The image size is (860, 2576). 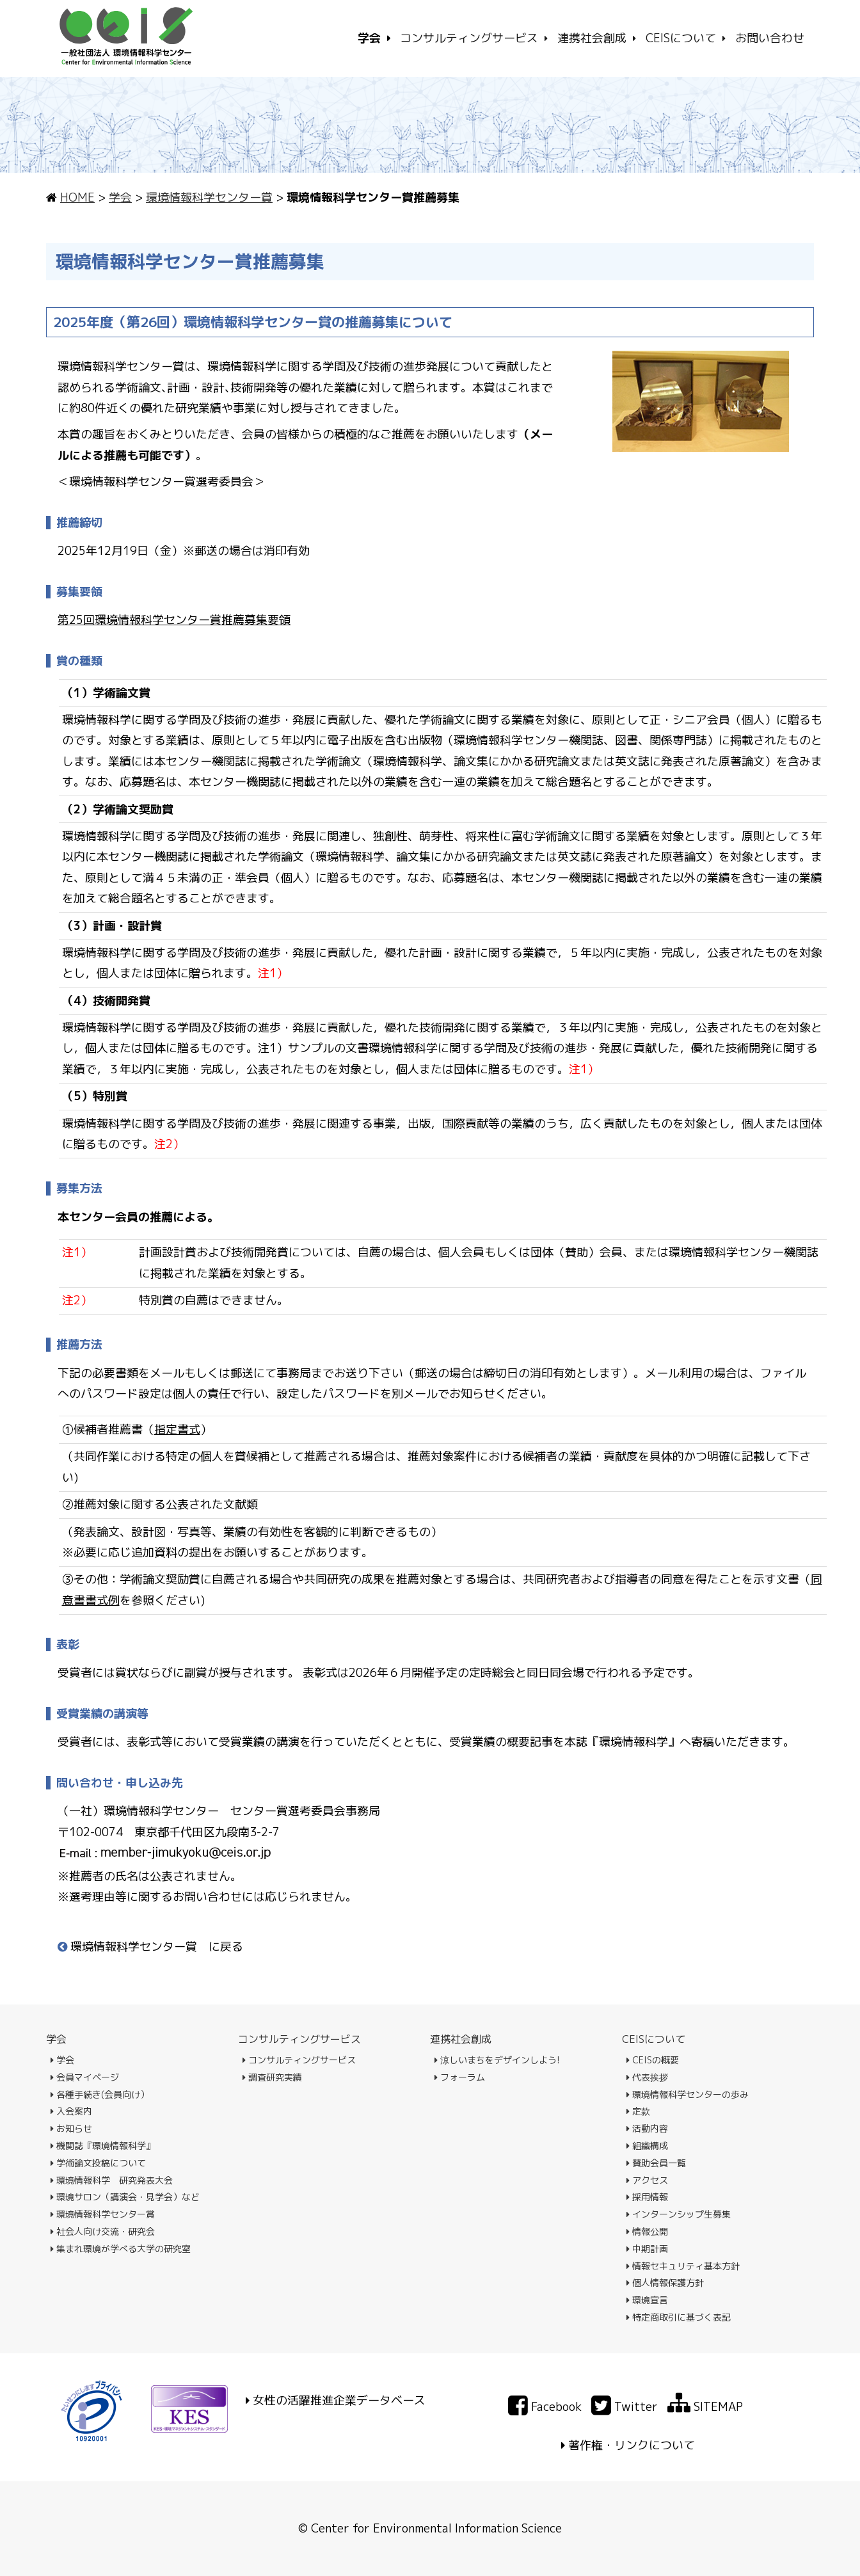 What do you see at coordinates (497, 2060) in the screenshot?
I see `涼しいまちをデザインしよう!` at bounding box center [497, 2060].